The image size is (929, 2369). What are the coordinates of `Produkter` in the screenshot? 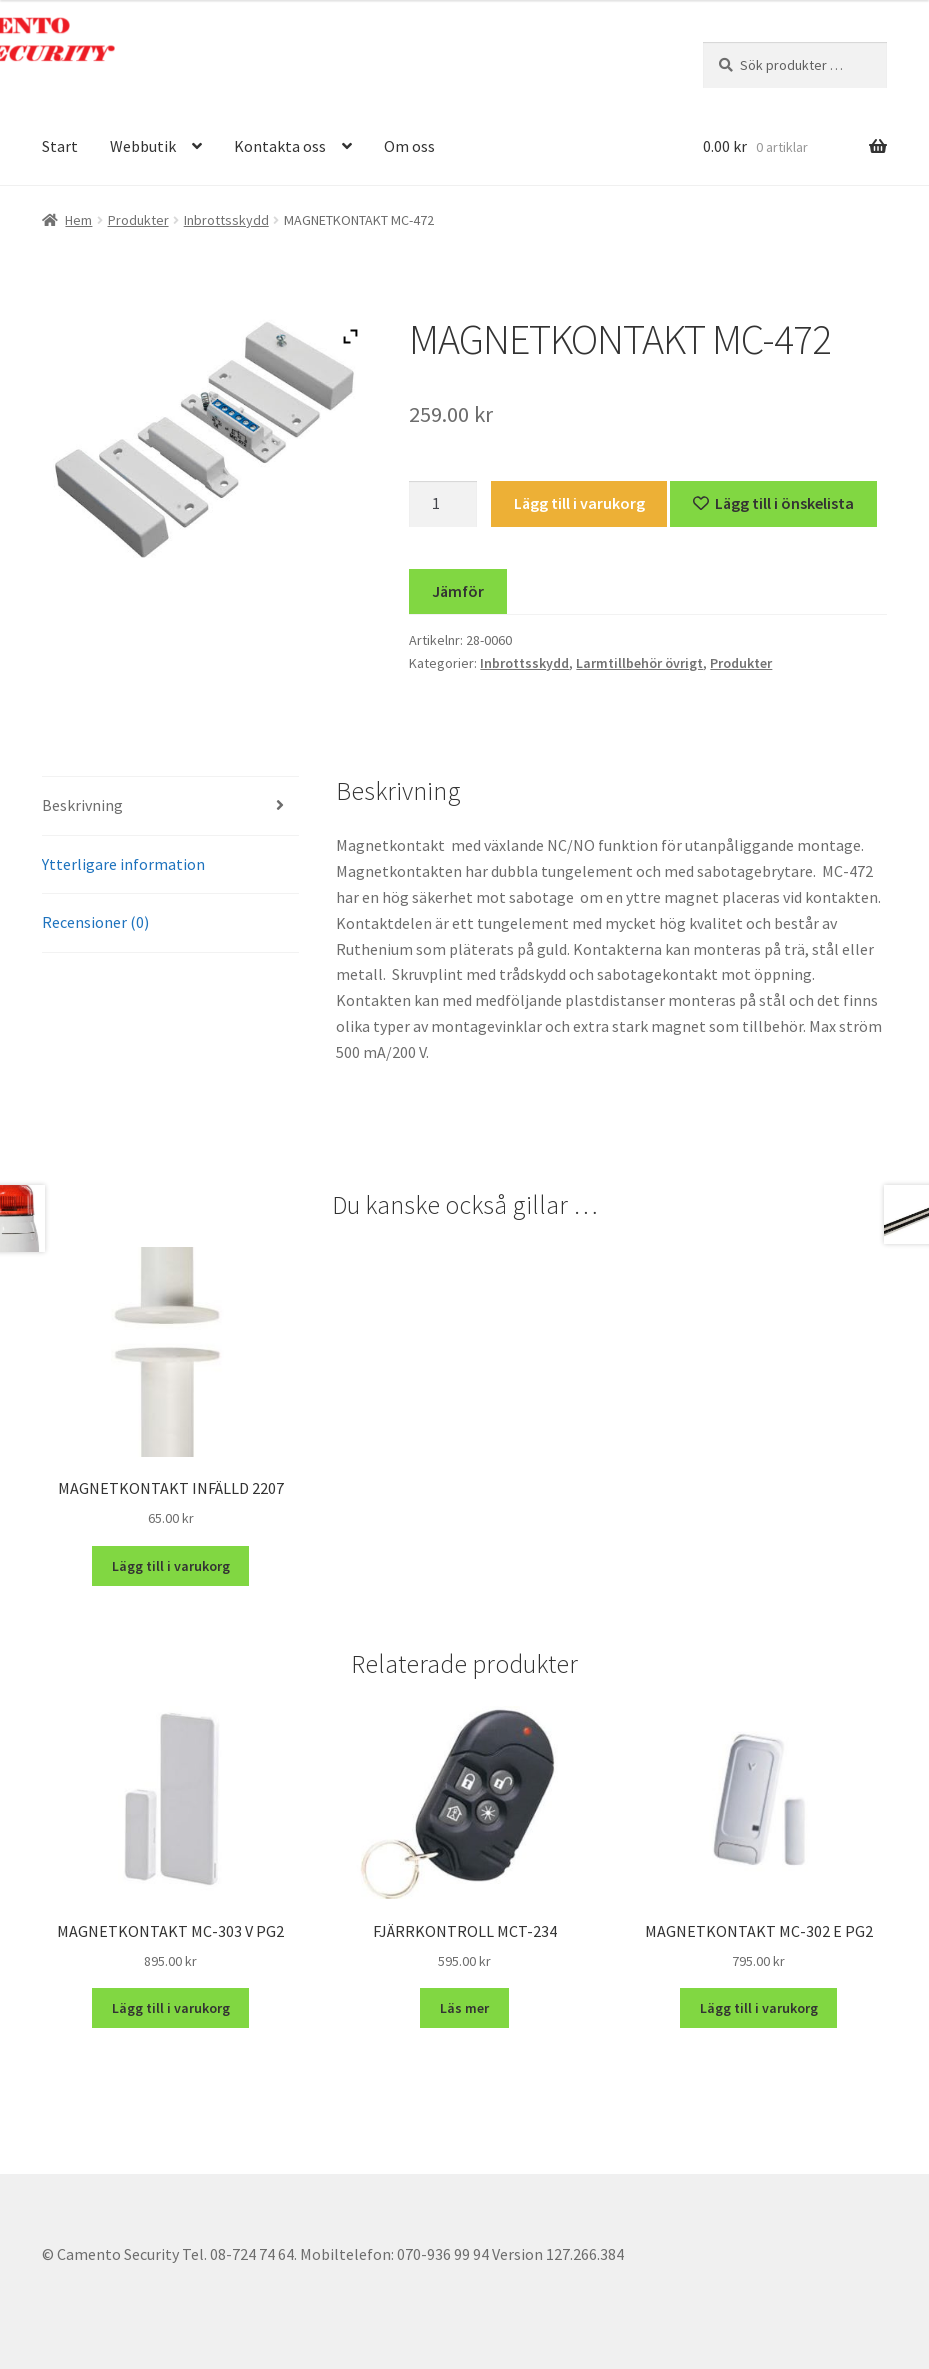 It's located at (138, 220).